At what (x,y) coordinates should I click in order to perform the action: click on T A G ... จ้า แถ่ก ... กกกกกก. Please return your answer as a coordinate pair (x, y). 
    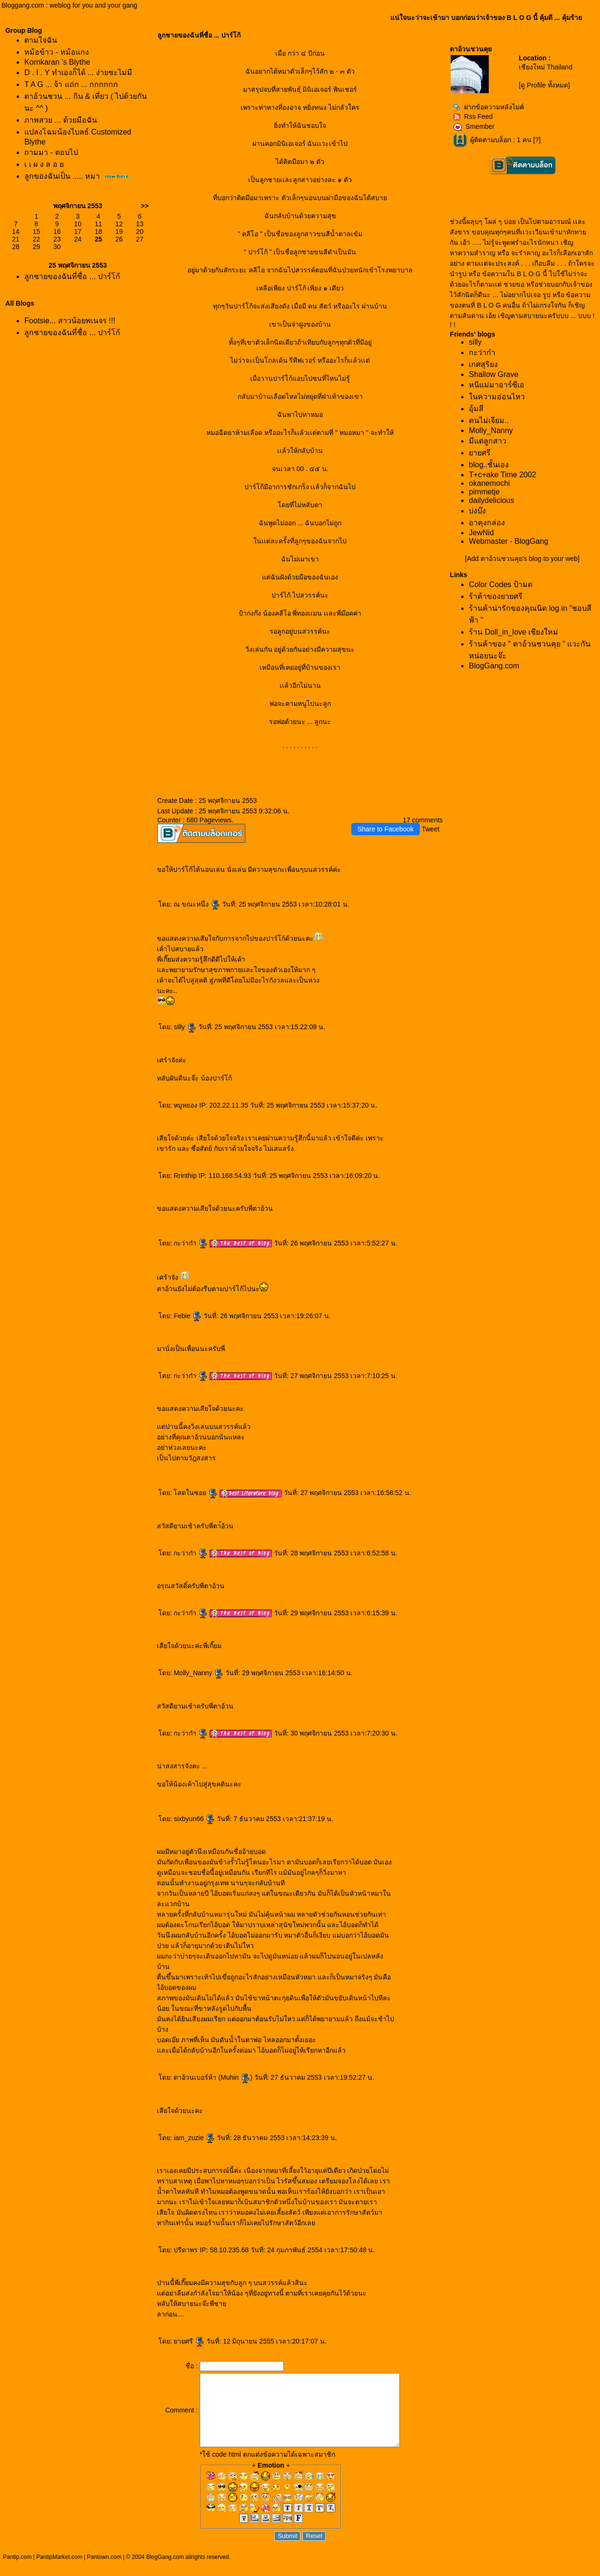
    Looking at the image, I should click on (71, 84).